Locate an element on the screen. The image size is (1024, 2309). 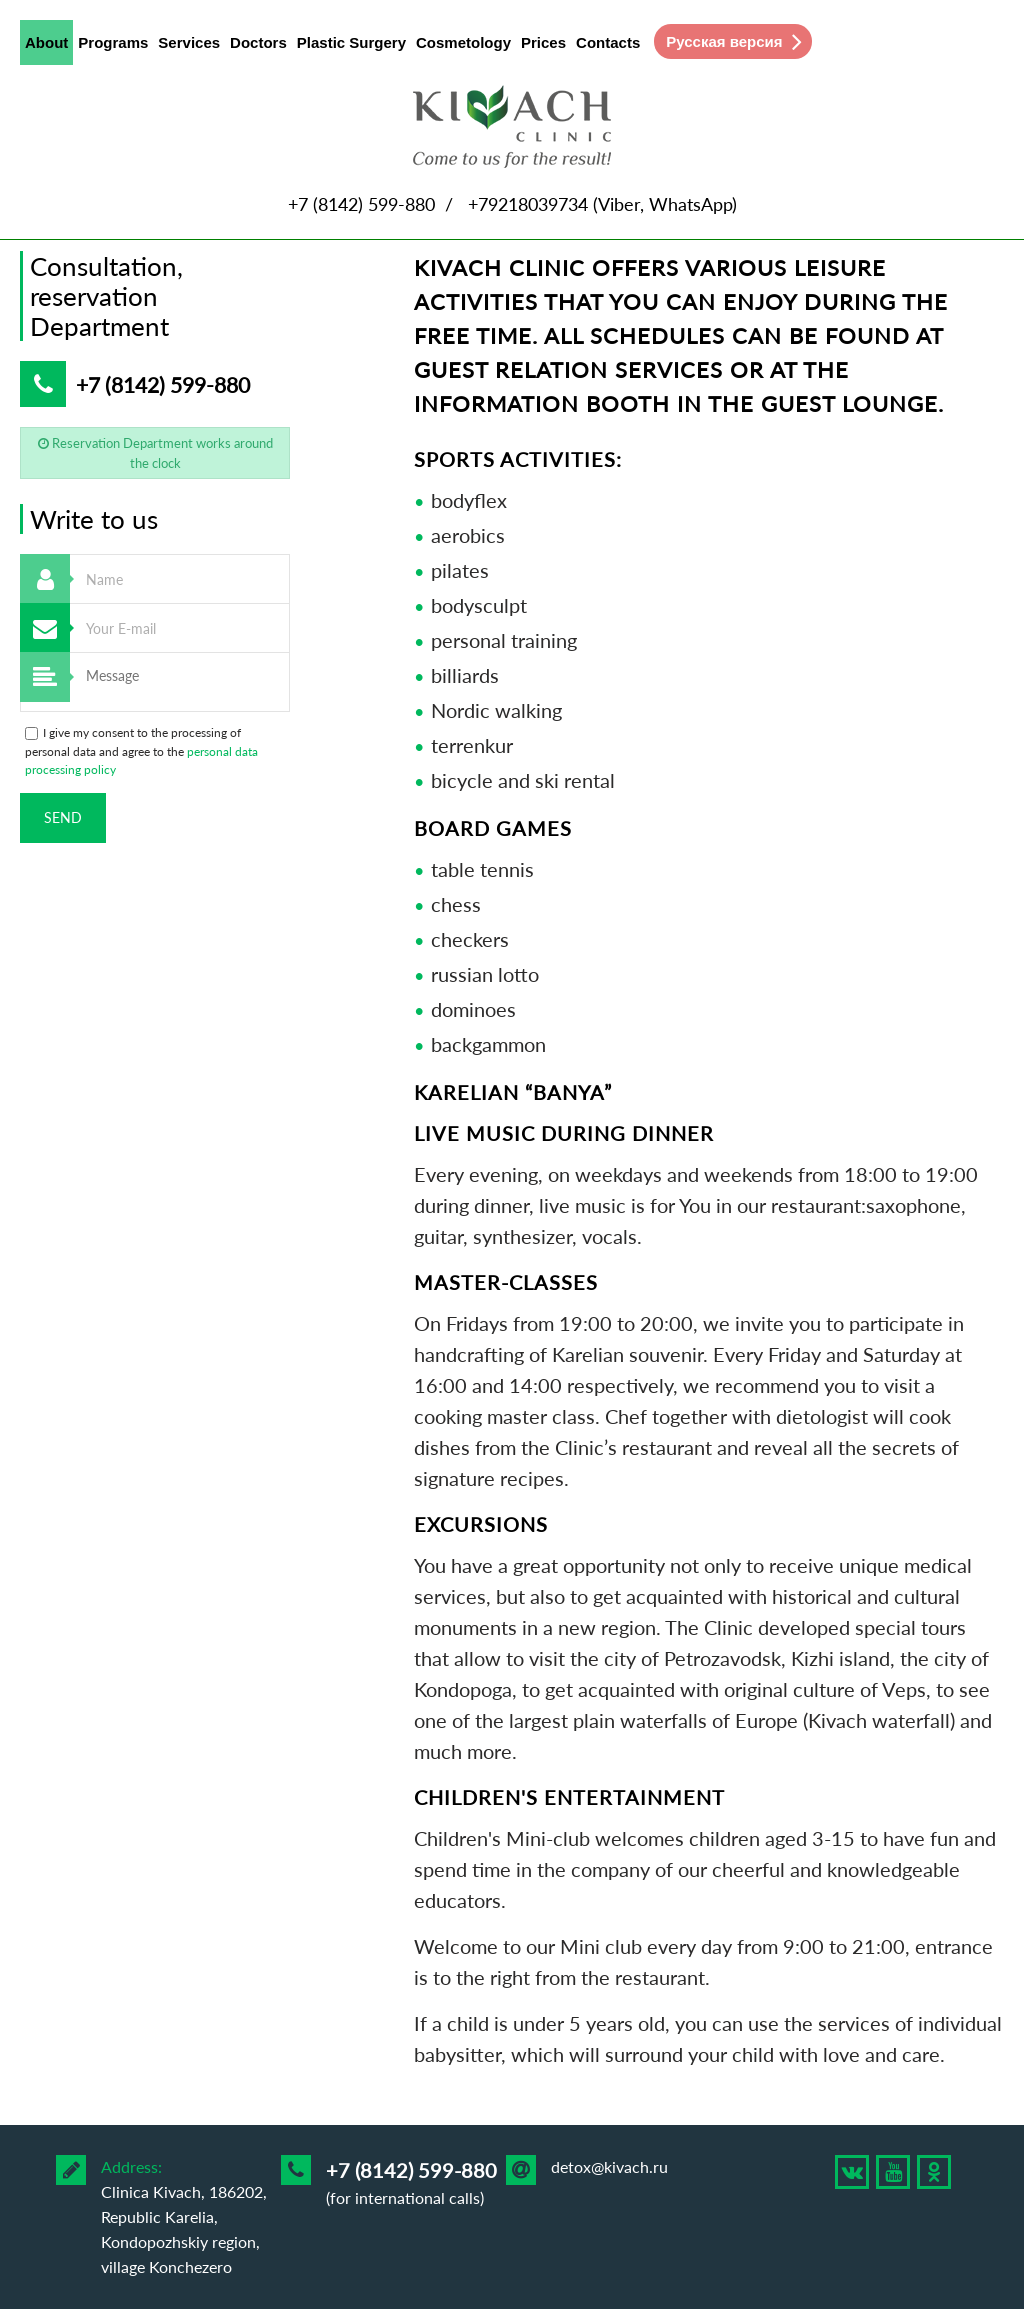
+79218039734 (Viber, WhatsApp) is located at coordinates (602, 204).